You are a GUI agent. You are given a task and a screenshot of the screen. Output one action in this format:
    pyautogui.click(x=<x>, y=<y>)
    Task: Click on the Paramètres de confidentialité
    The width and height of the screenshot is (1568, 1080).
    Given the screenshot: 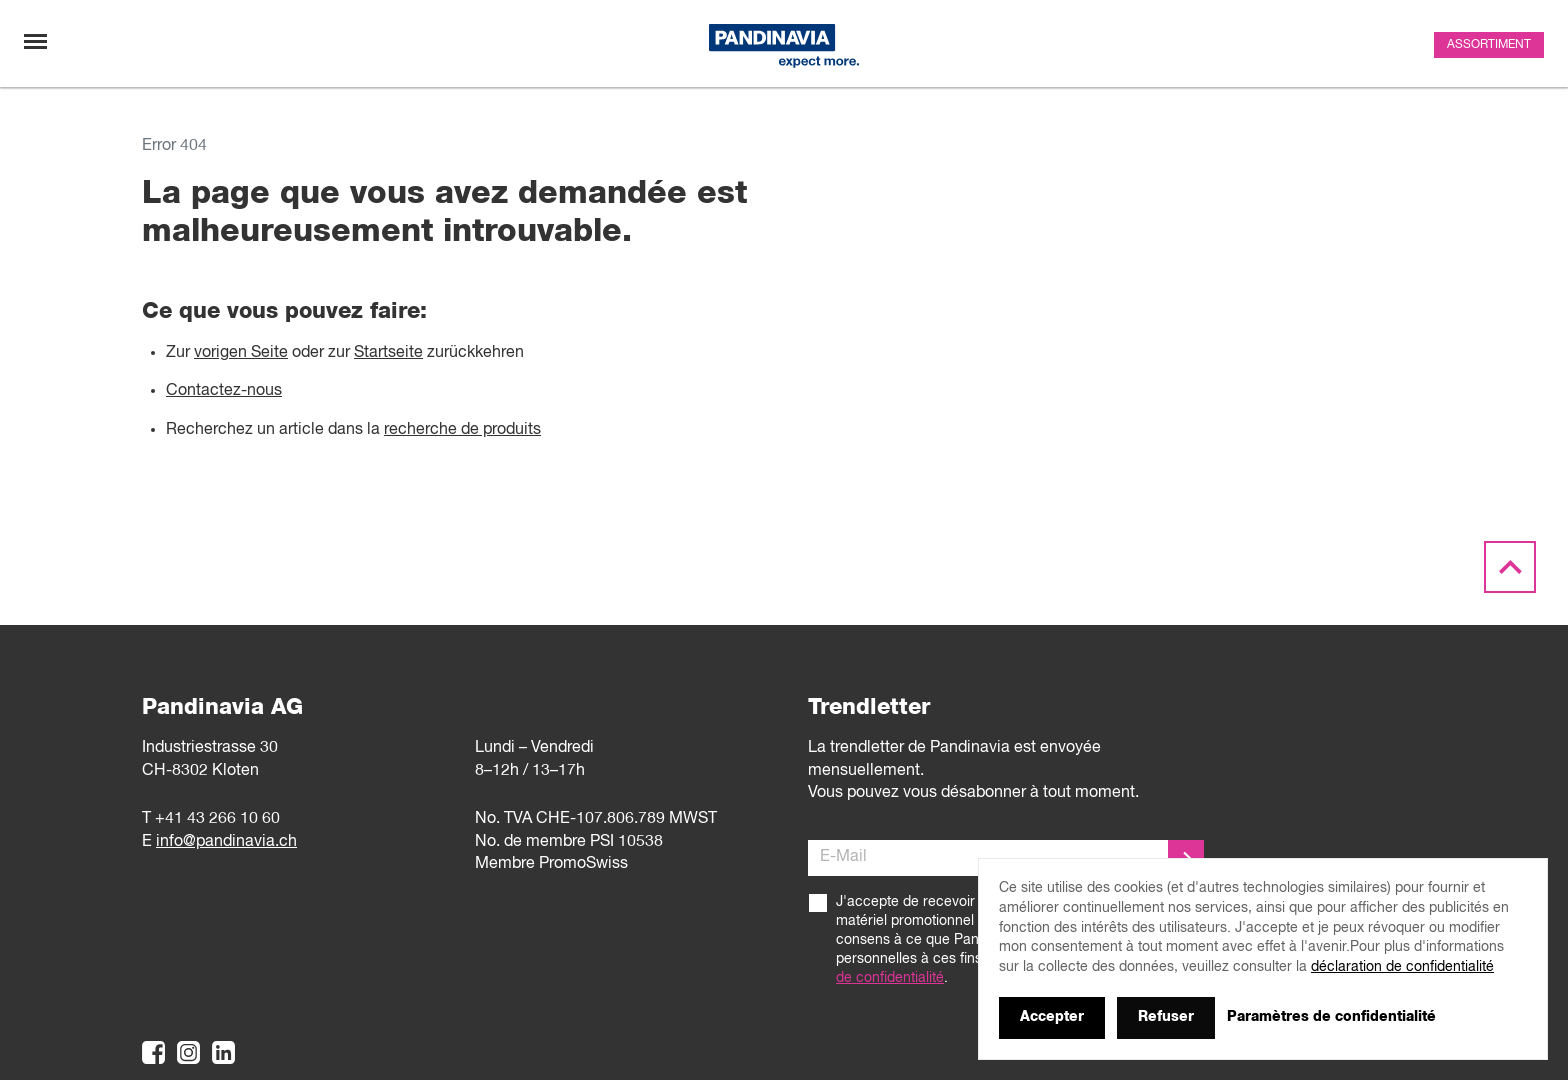 What is the action you would take?
    pyautogui.click(x=1331, y=1017)
    